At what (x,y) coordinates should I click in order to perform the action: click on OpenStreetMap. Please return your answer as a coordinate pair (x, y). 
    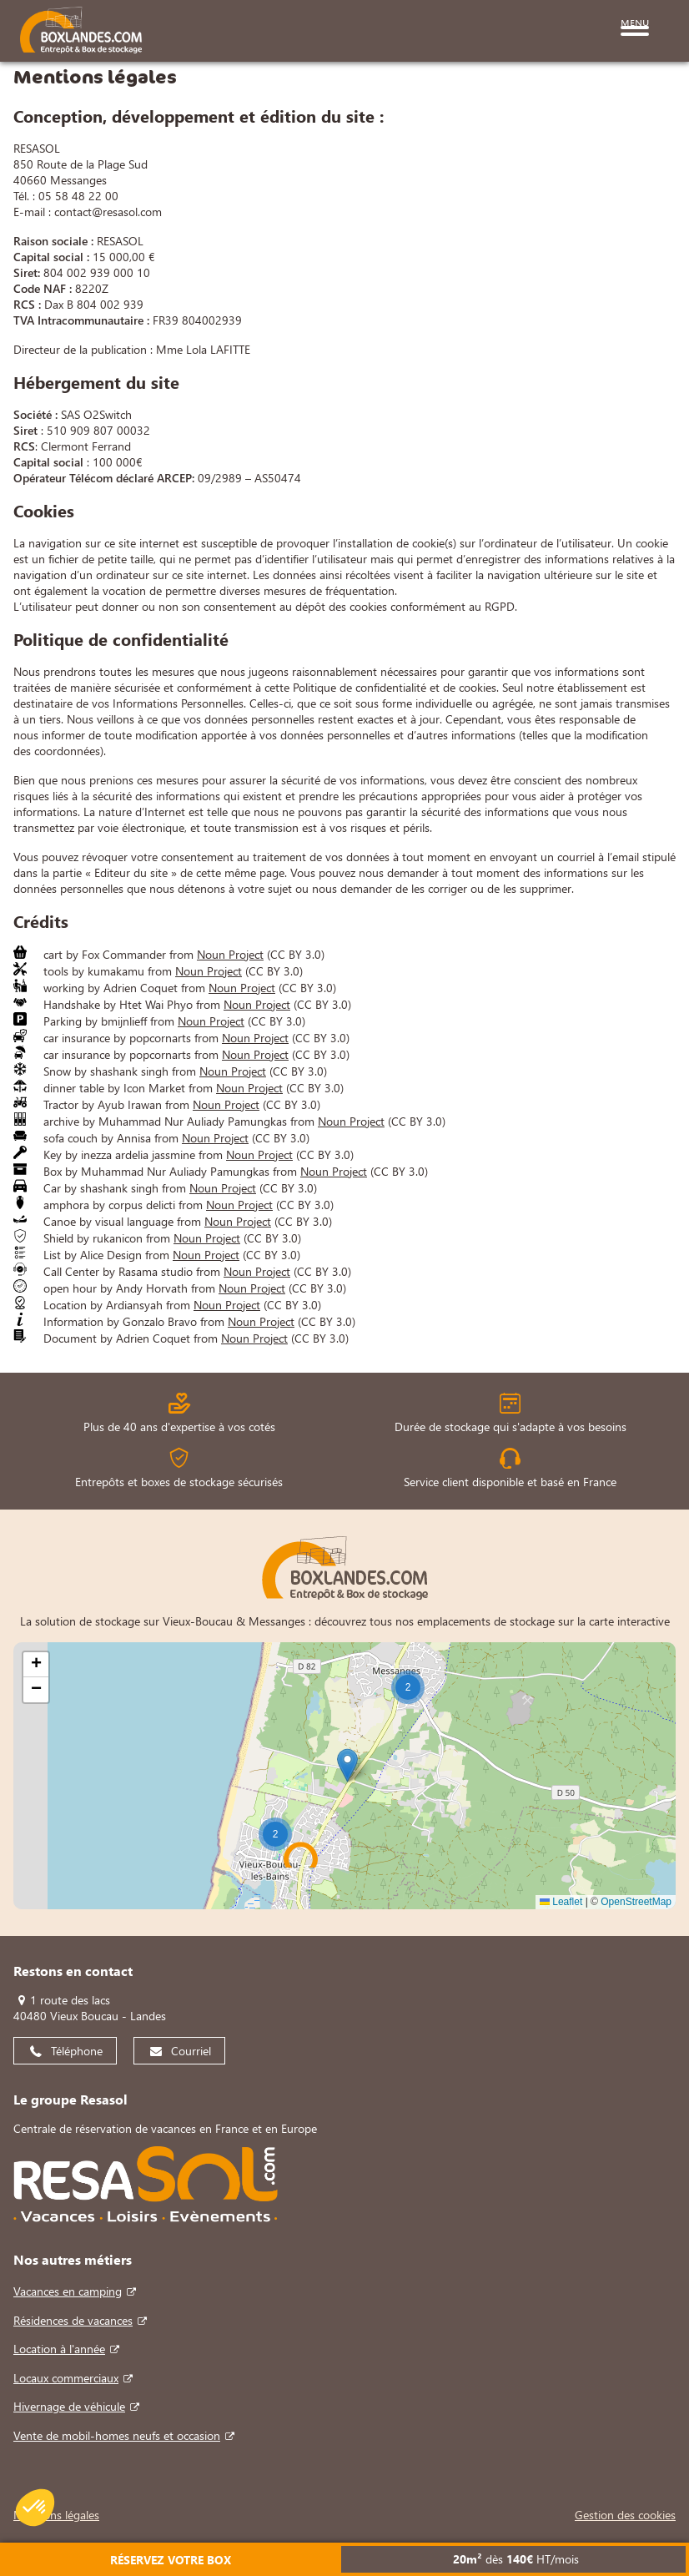
    Looking at the image, I should click on (636, 1902).